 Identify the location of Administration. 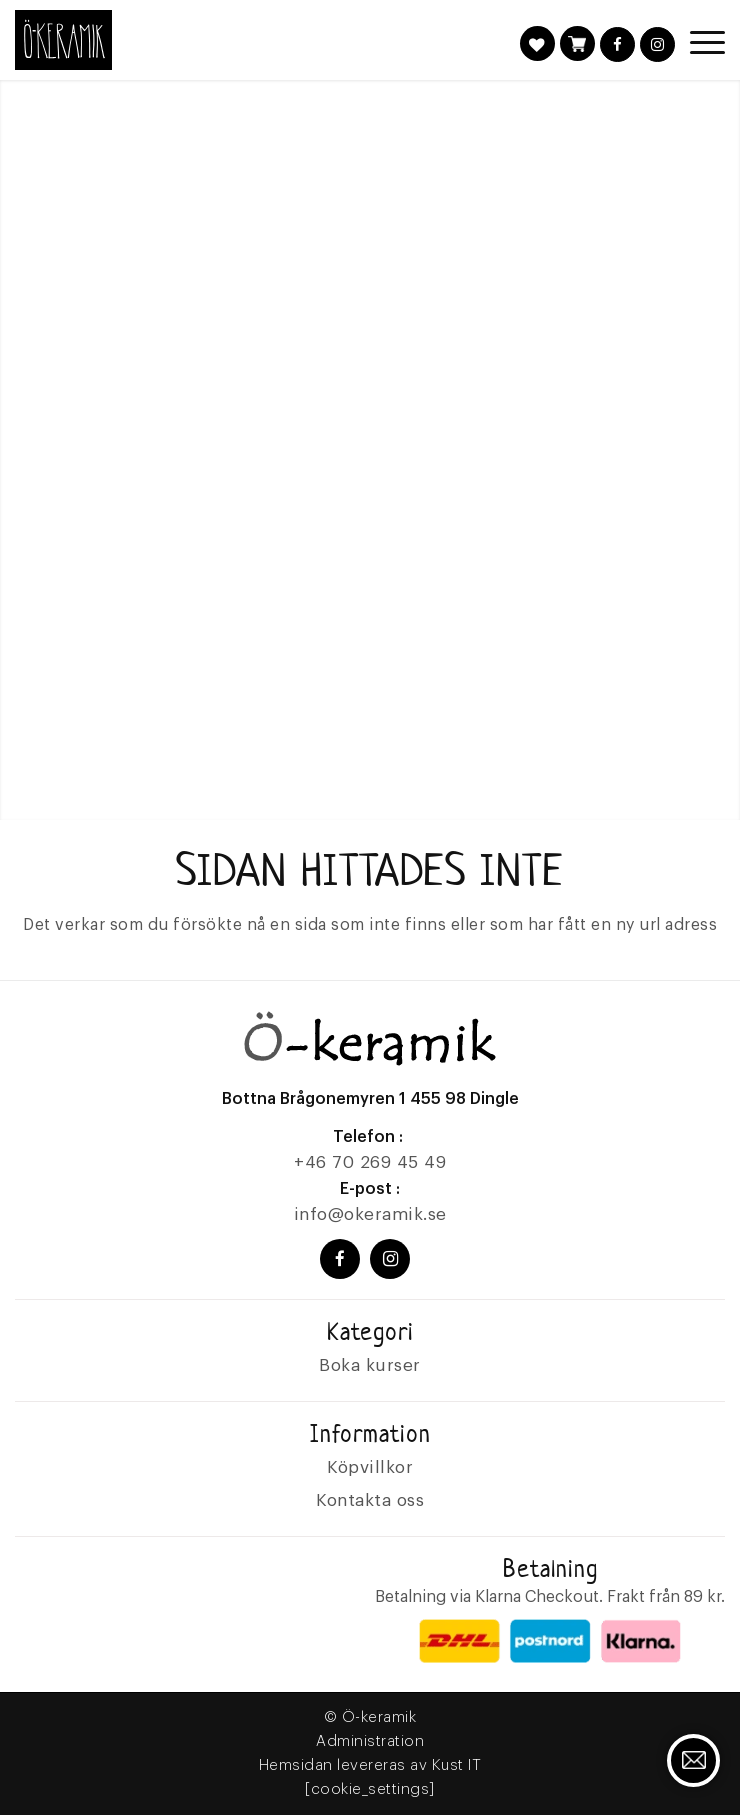
(370, 1741).